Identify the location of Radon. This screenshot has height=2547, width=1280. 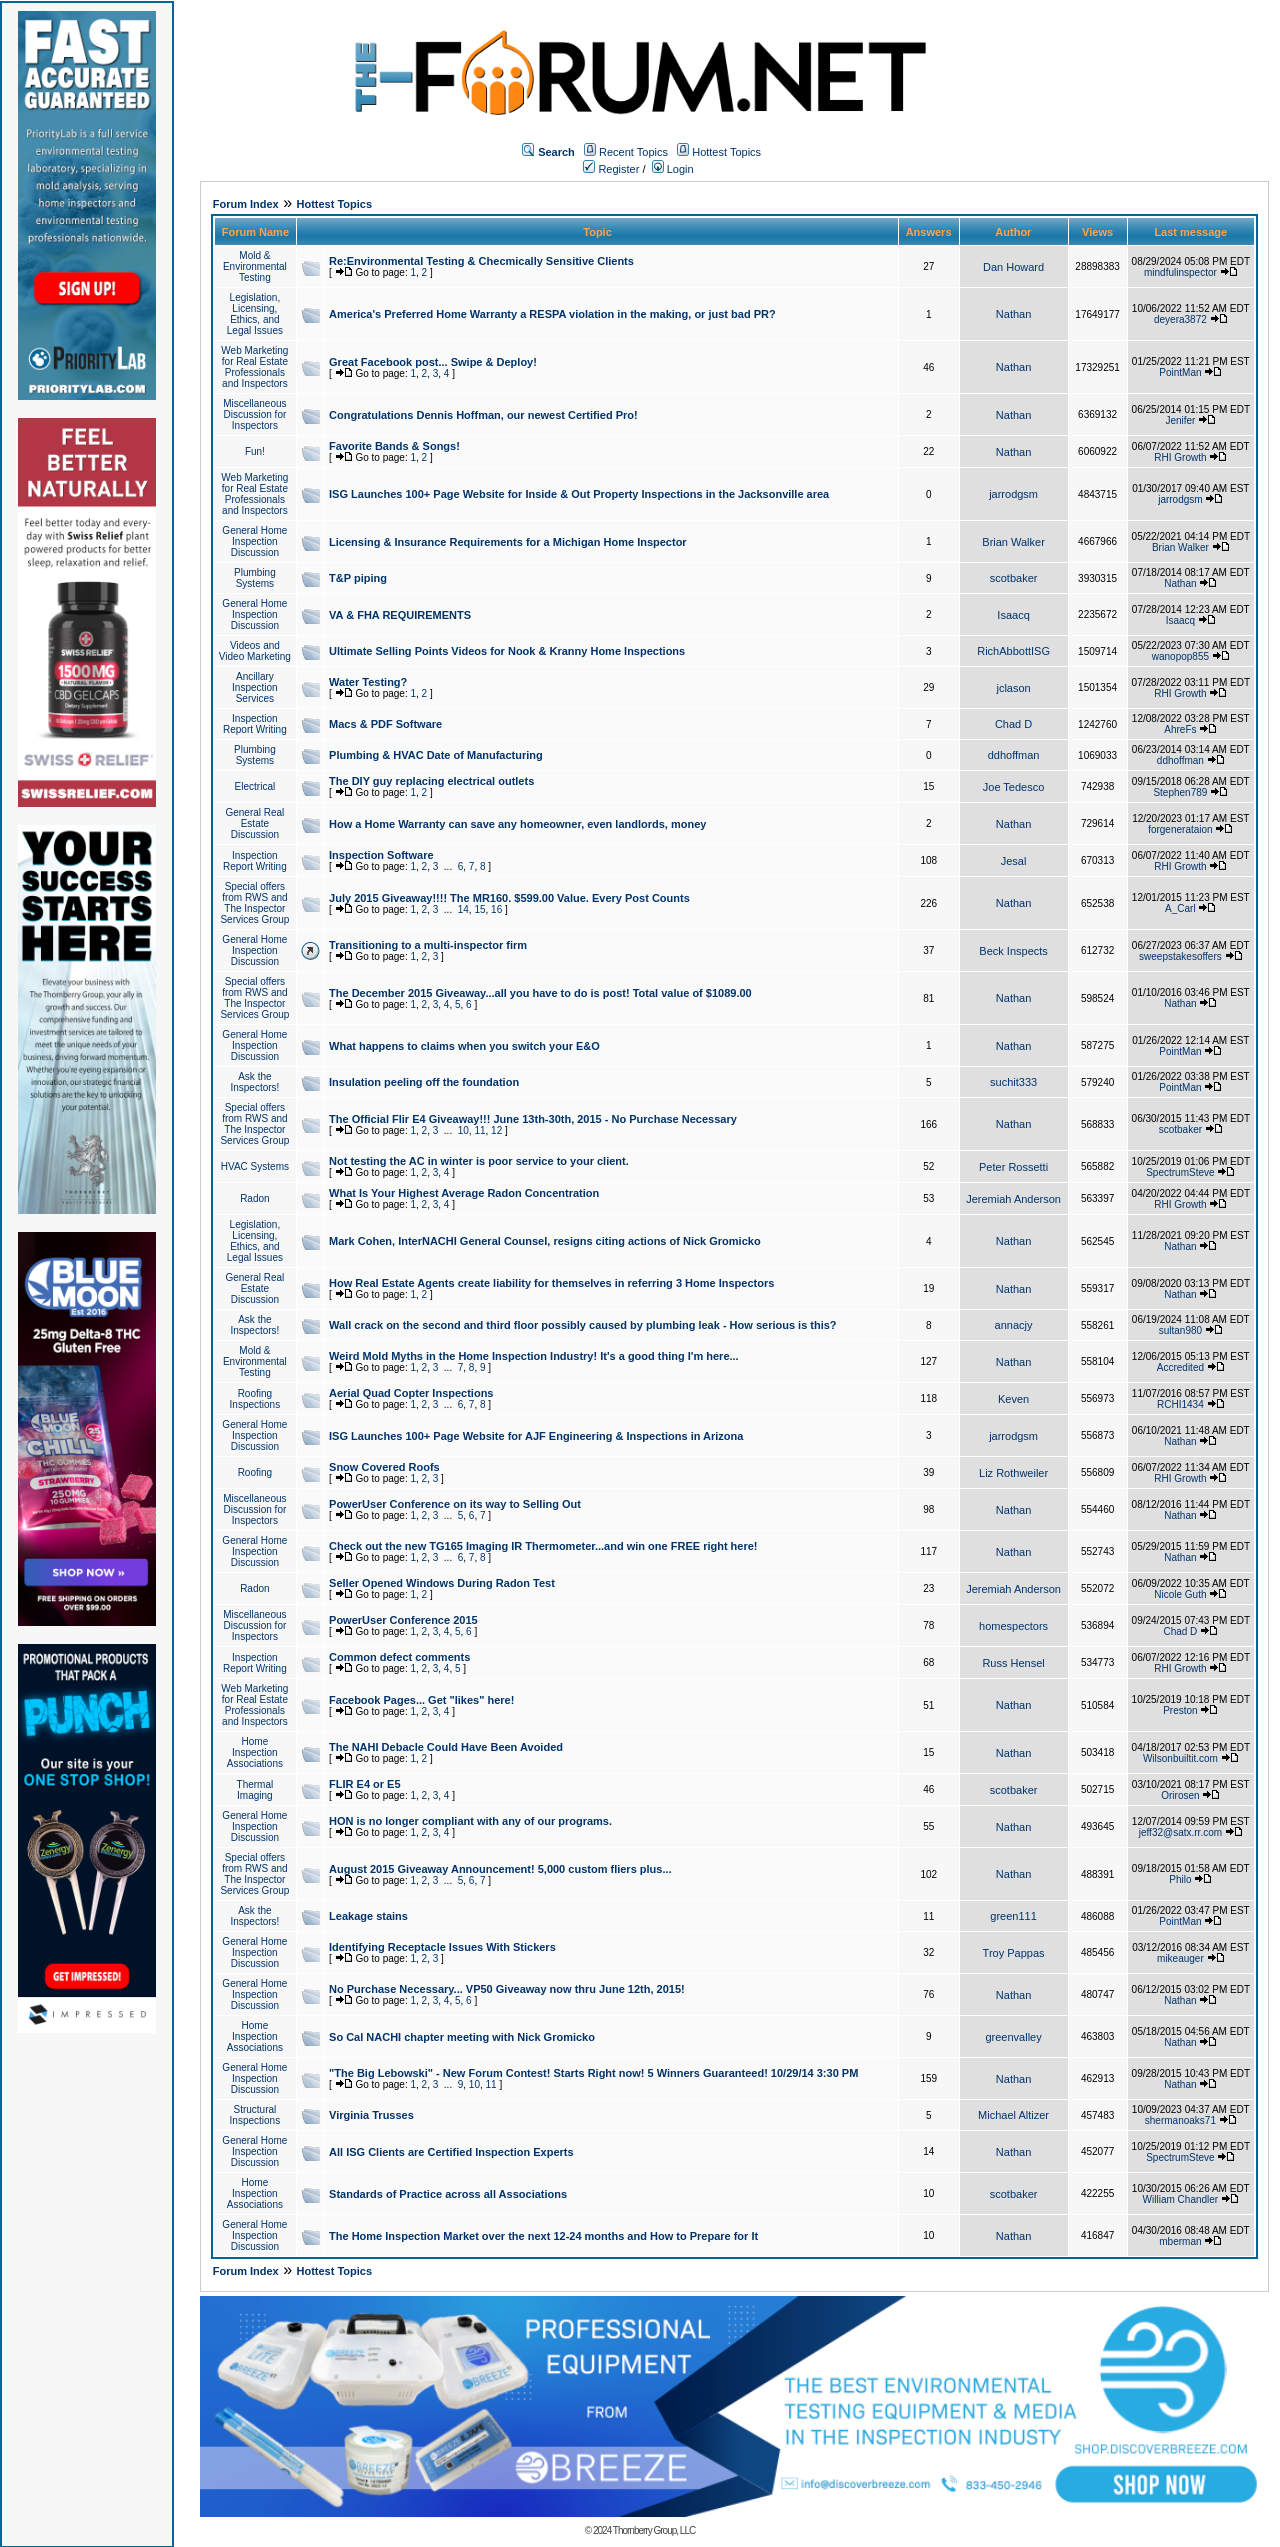
(254, 1198).